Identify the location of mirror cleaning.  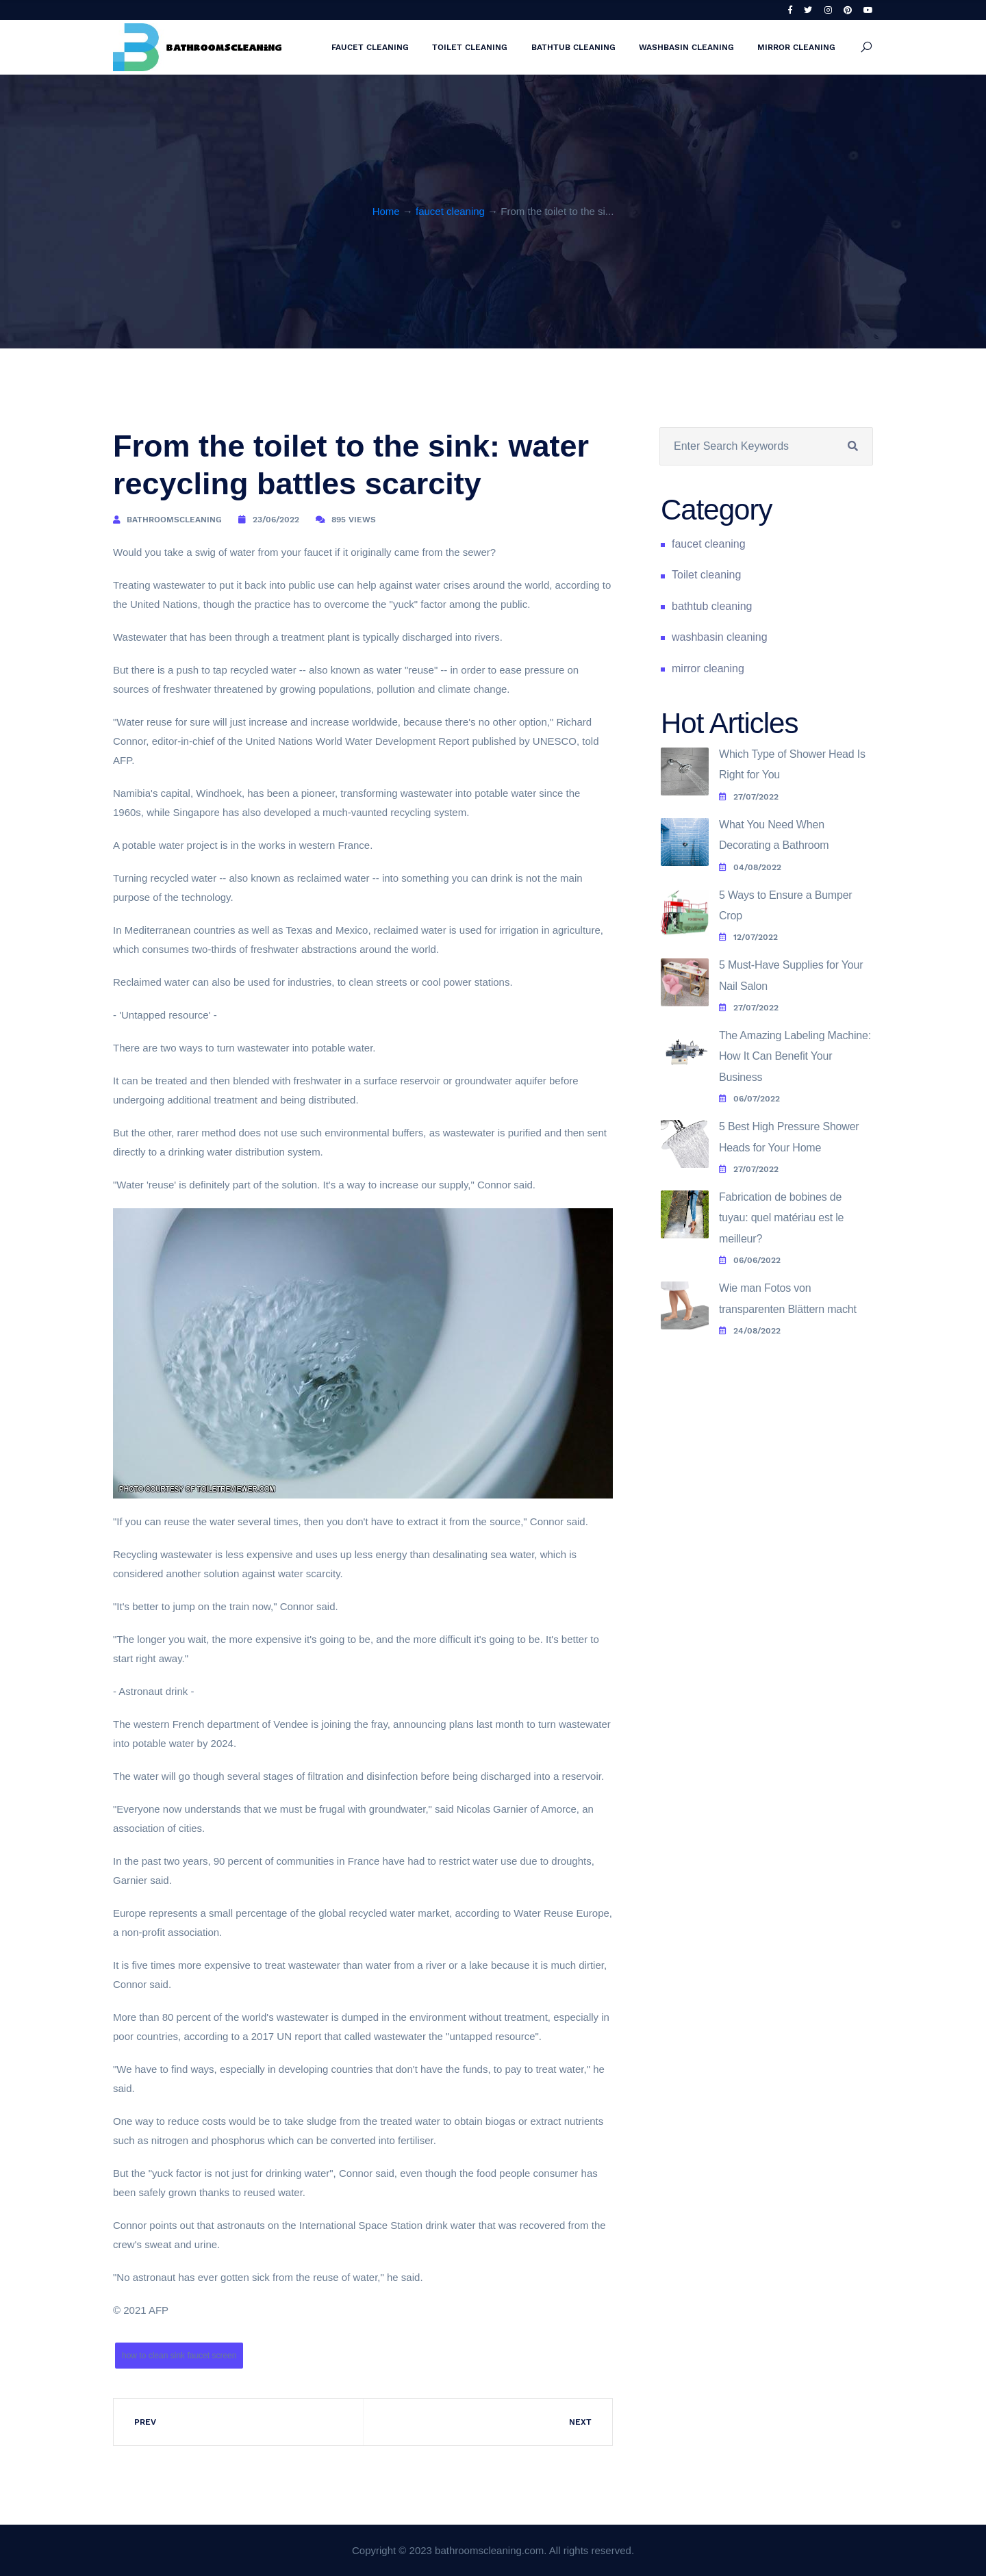
(796, 47).